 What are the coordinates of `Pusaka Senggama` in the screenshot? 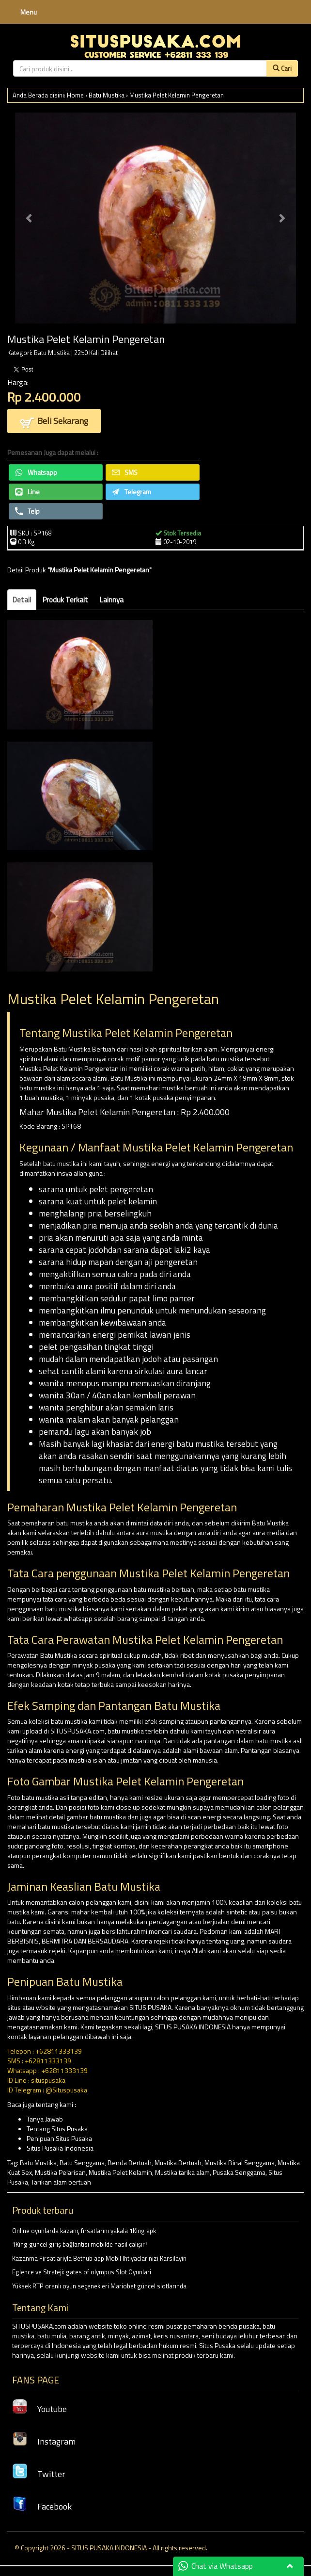 It's located at (239, 2172).